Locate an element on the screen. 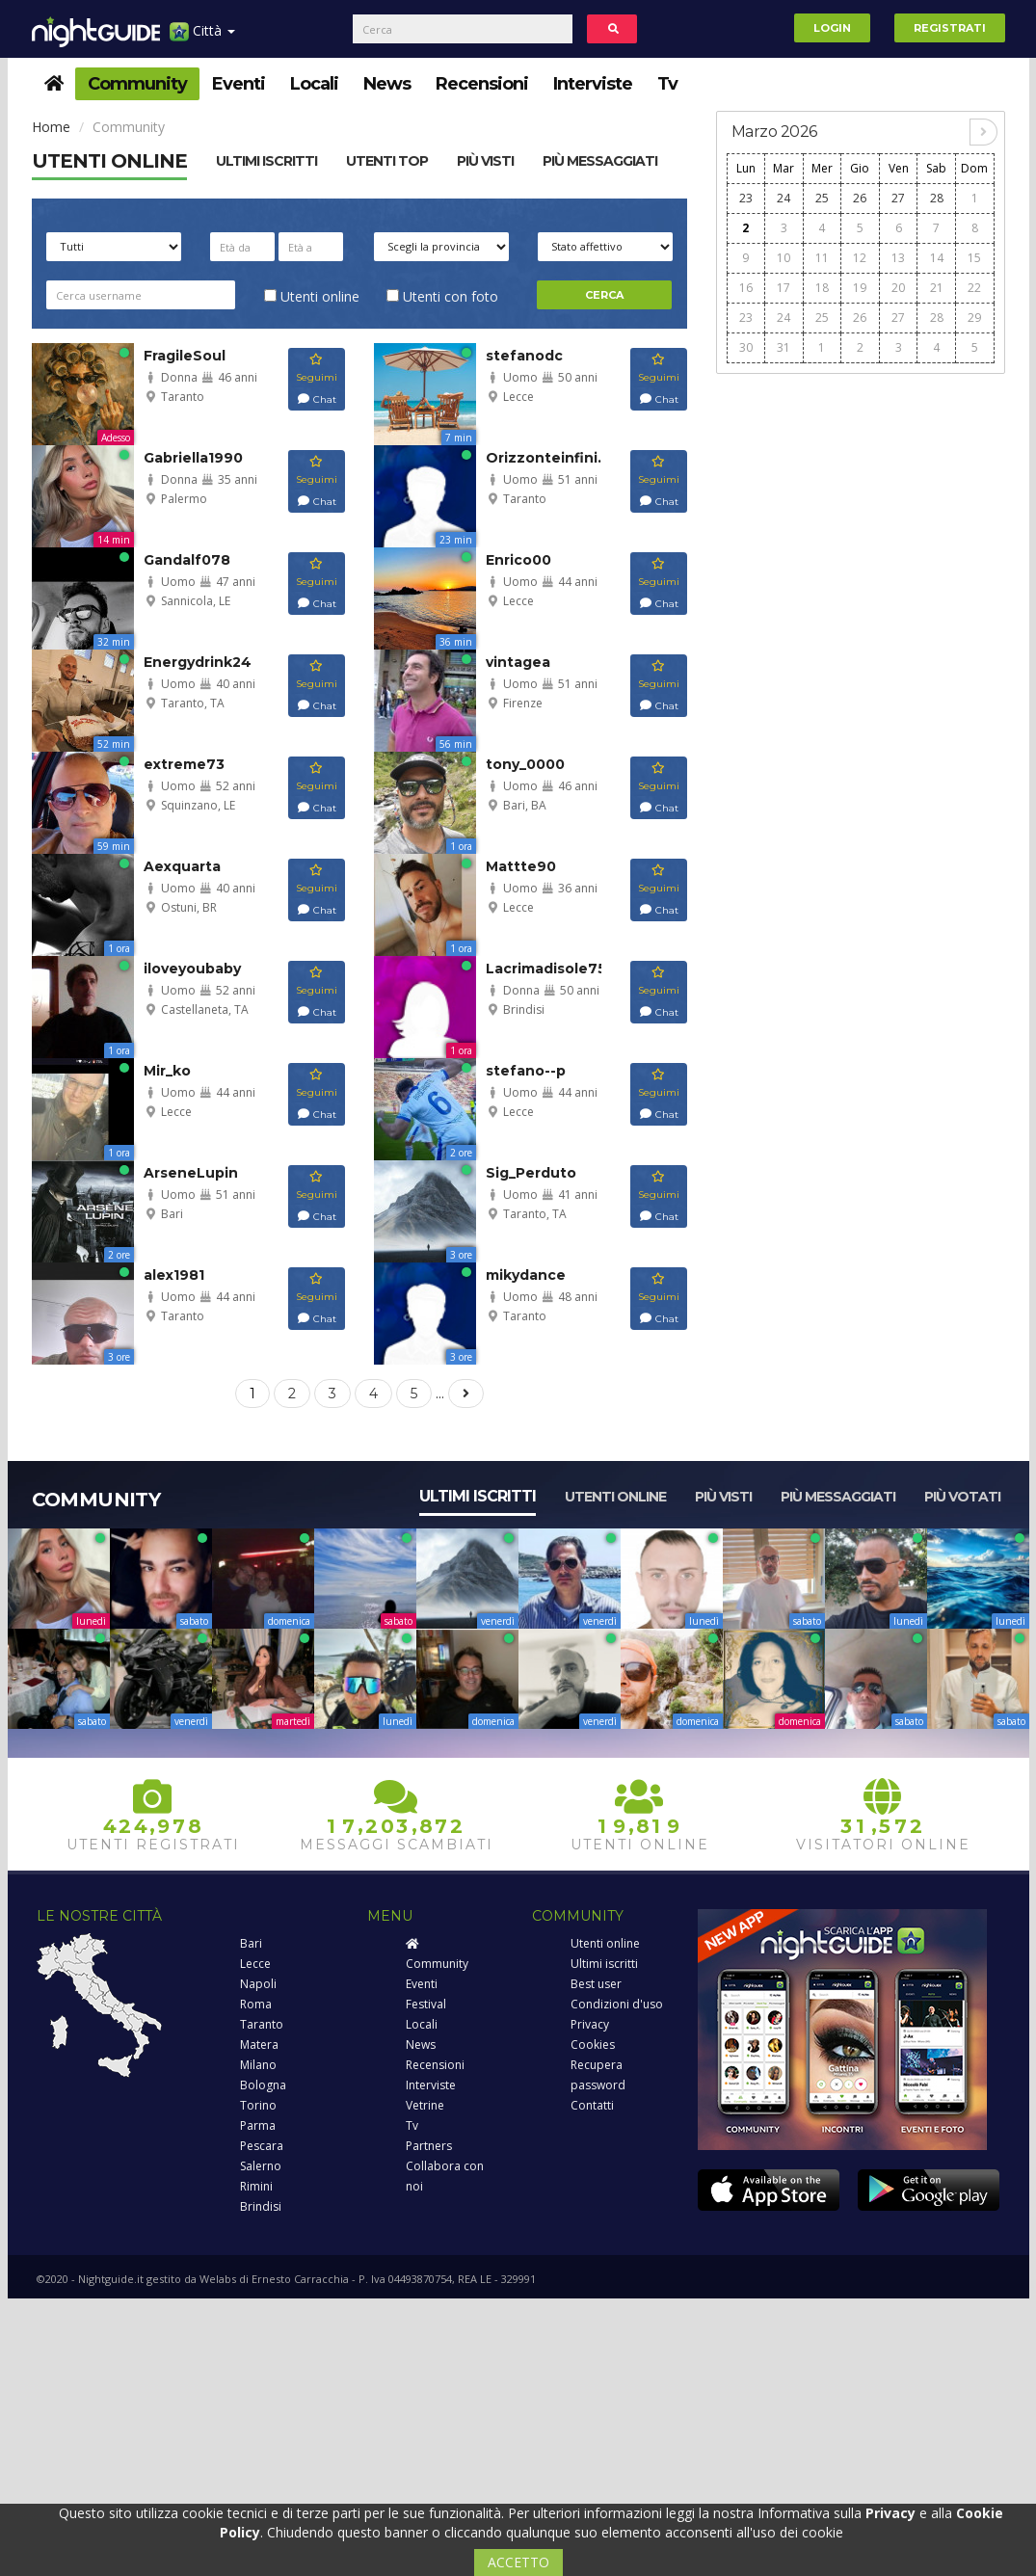  18 is located at coordinates (822, 287).